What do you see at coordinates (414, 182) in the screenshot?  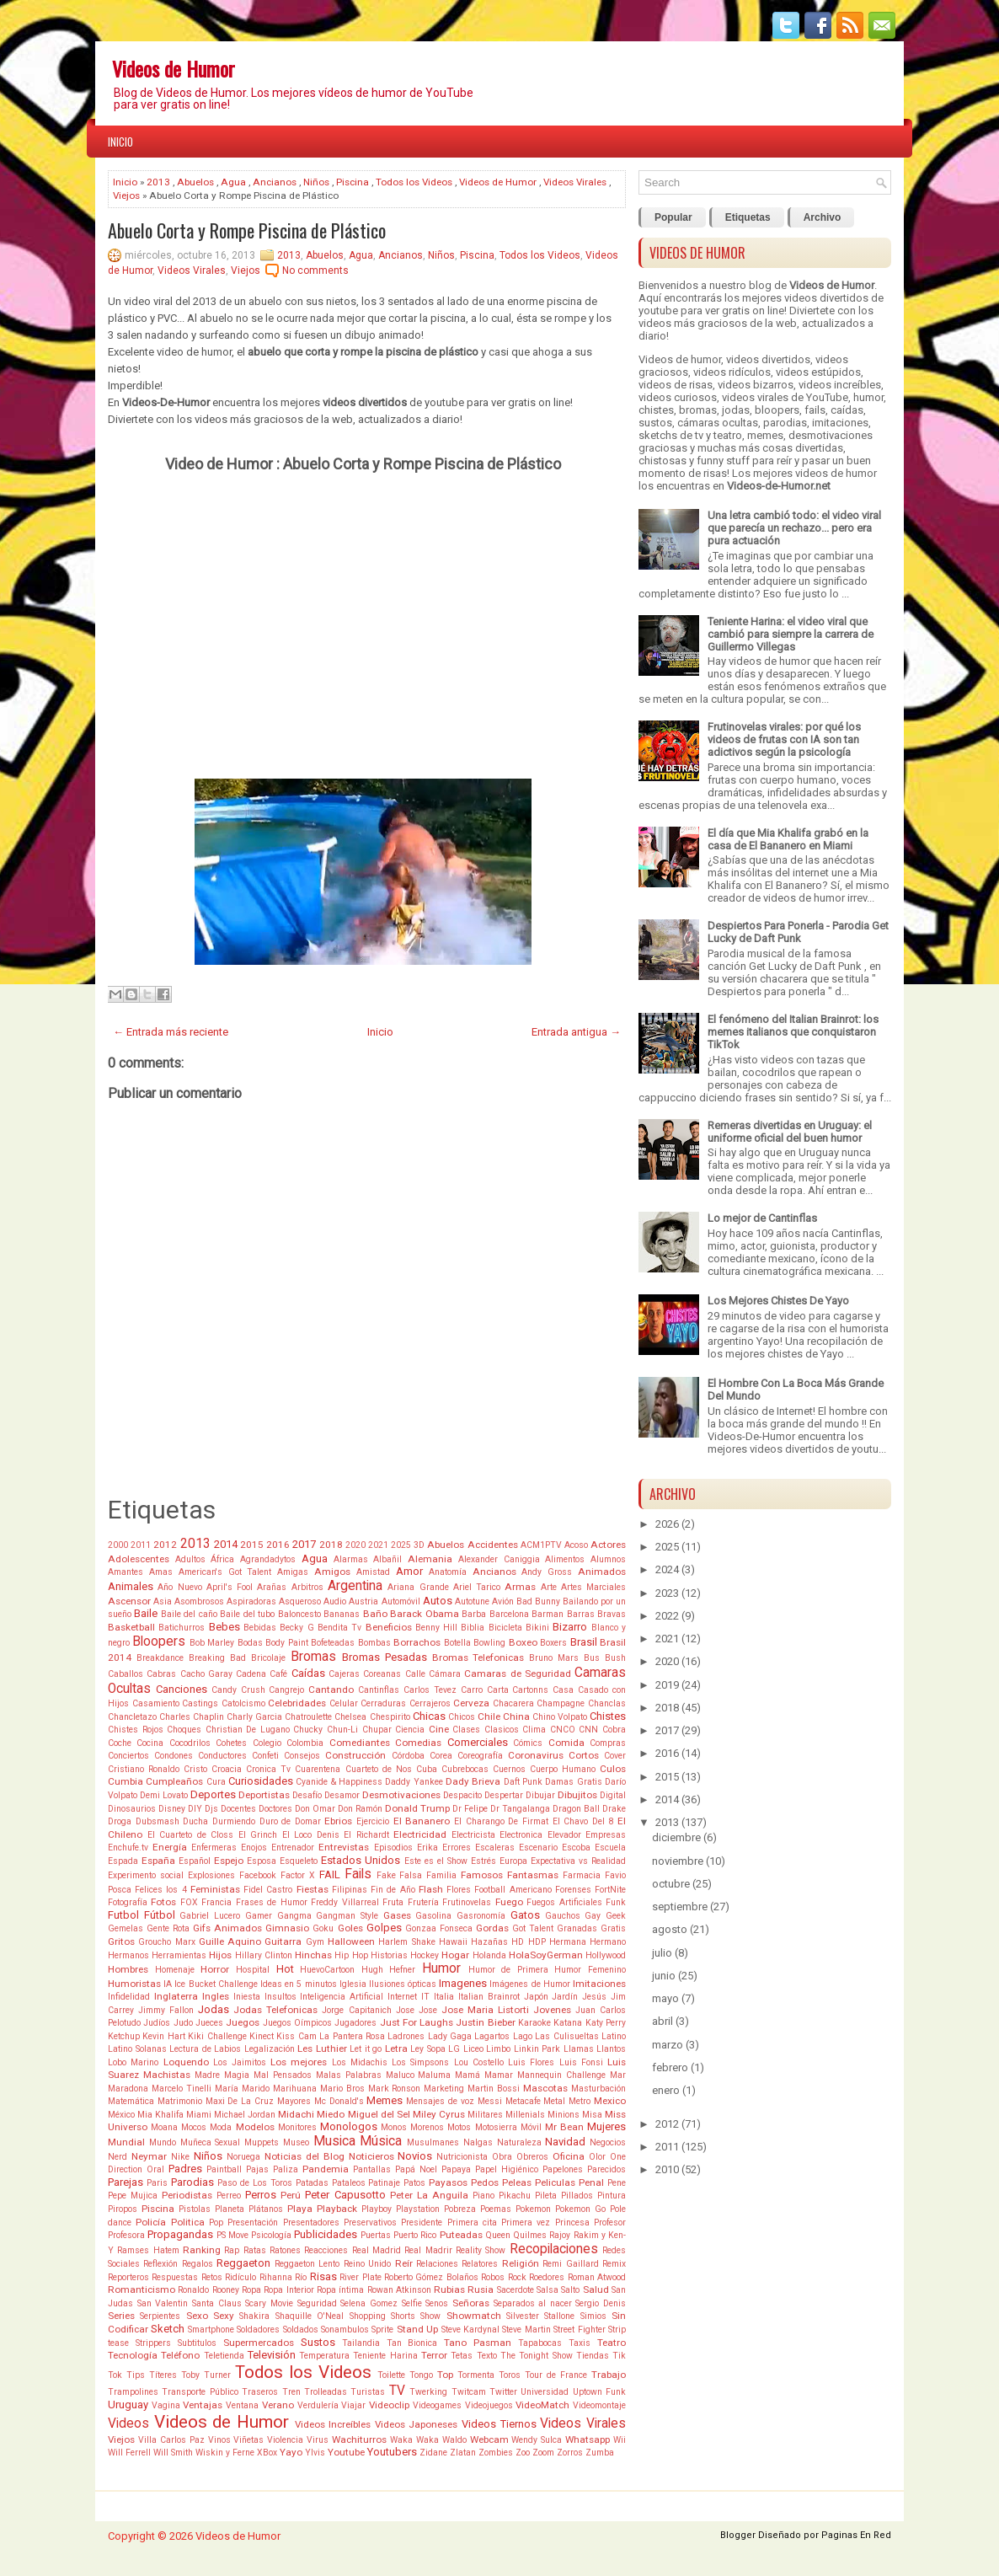 I see `Todos los Videos` at bounding box center [414, 182].